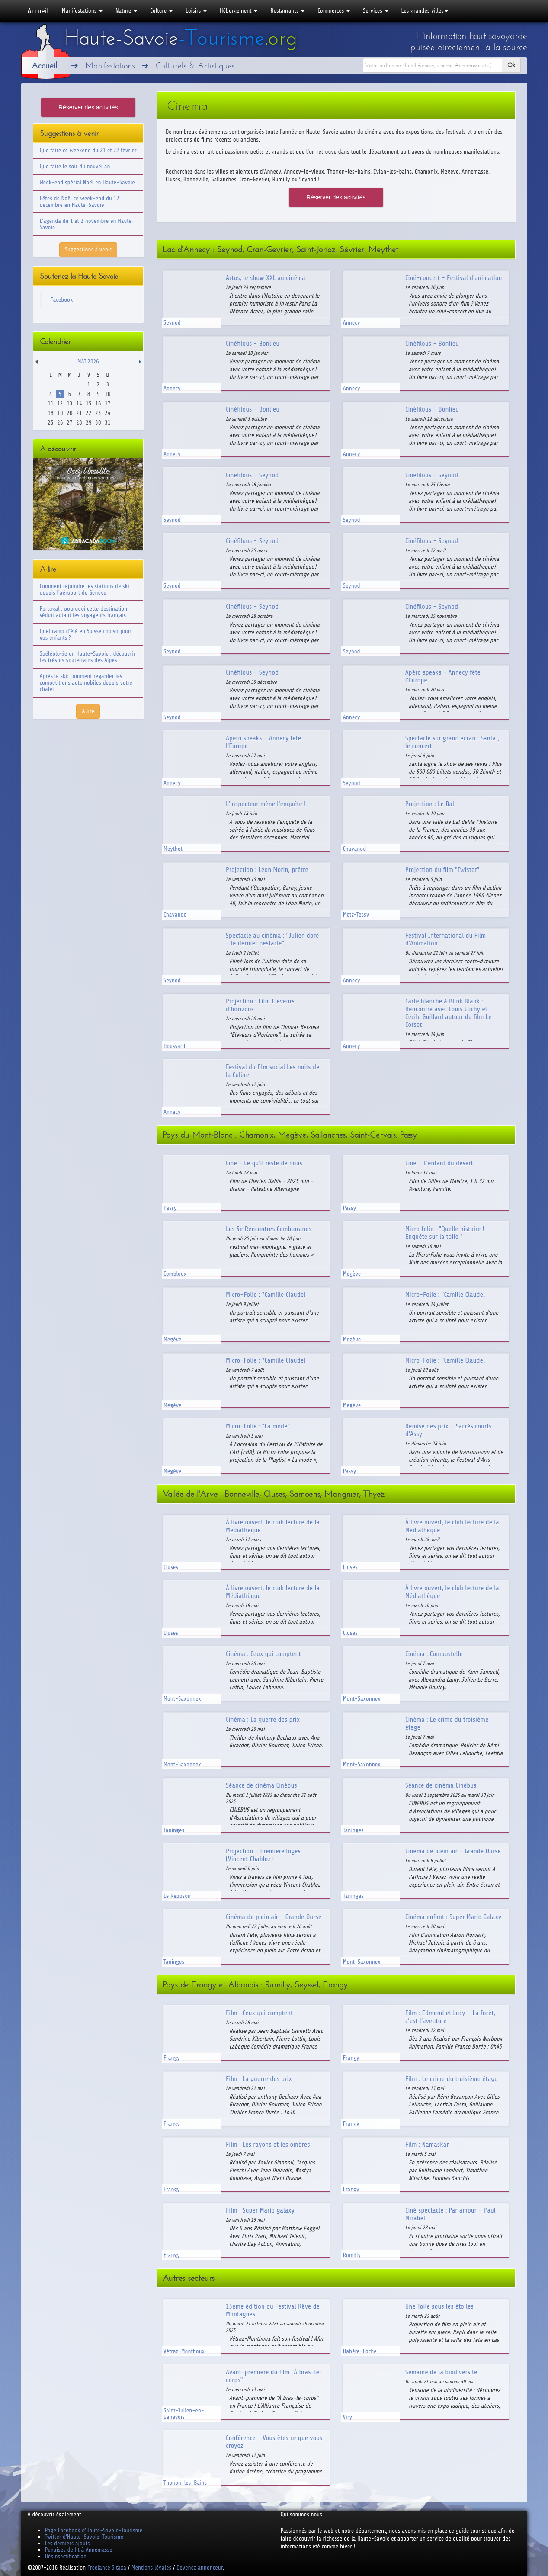  What do you see at coordinates (511, 65) in the screenshot?
I see `Ok` at bounding box center [511, 65].